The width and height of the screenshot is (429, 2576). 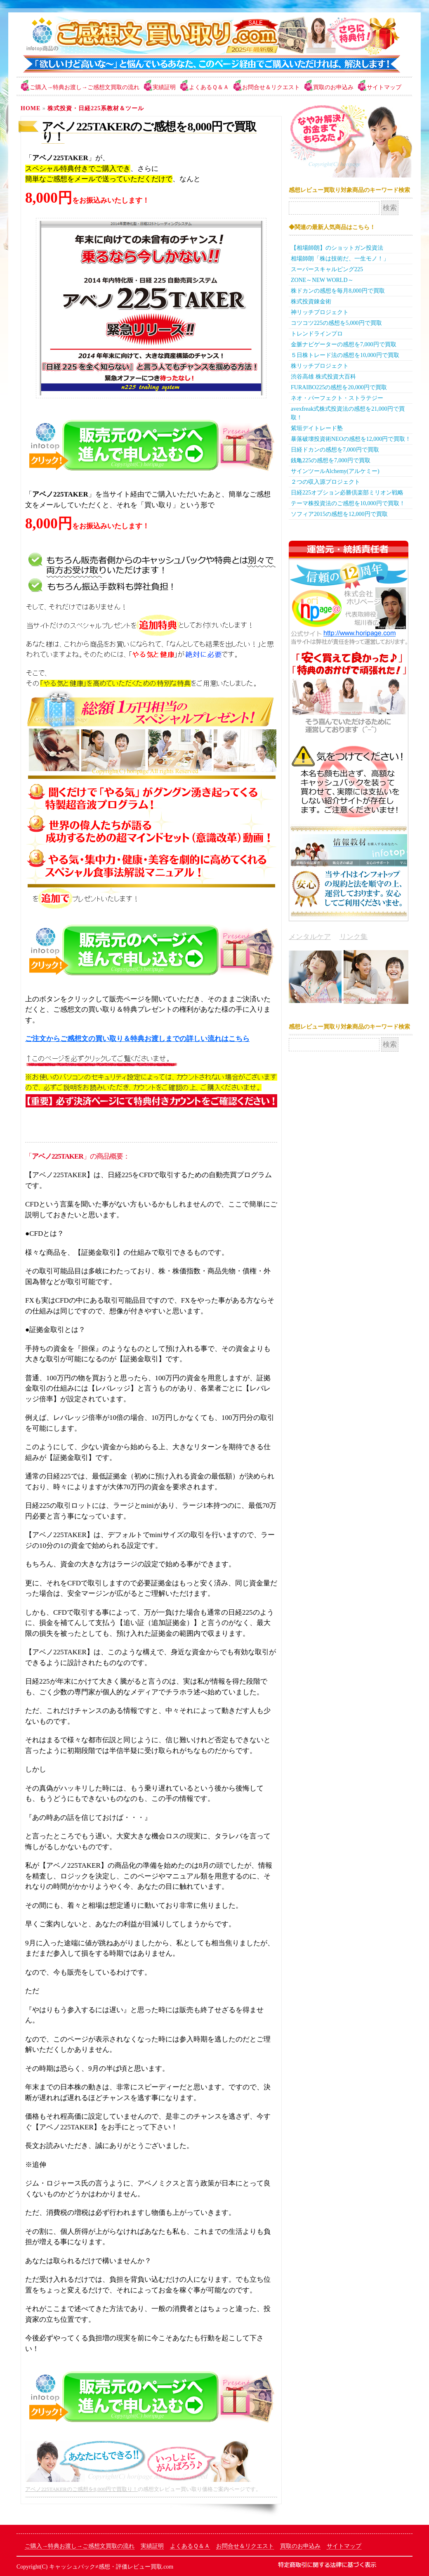 What do you see at coordinates (327, 269) in the screenshot?
I see `スーパースキャルピング225` at bounding box center [327, 269].